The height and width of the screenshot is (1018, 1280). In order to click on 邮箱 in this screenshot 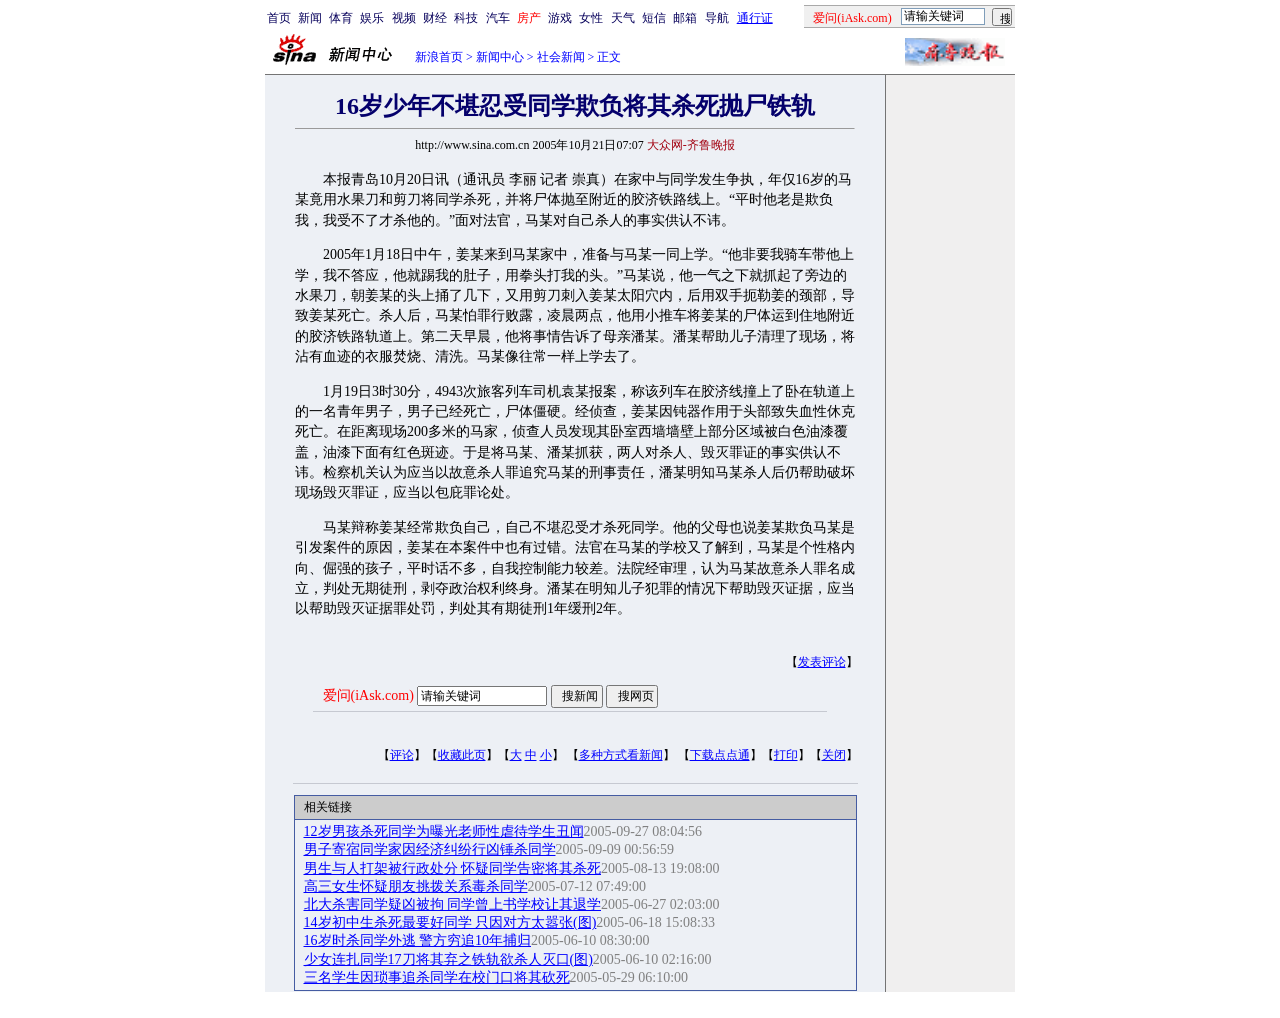, I will do `click(685, 18)`.